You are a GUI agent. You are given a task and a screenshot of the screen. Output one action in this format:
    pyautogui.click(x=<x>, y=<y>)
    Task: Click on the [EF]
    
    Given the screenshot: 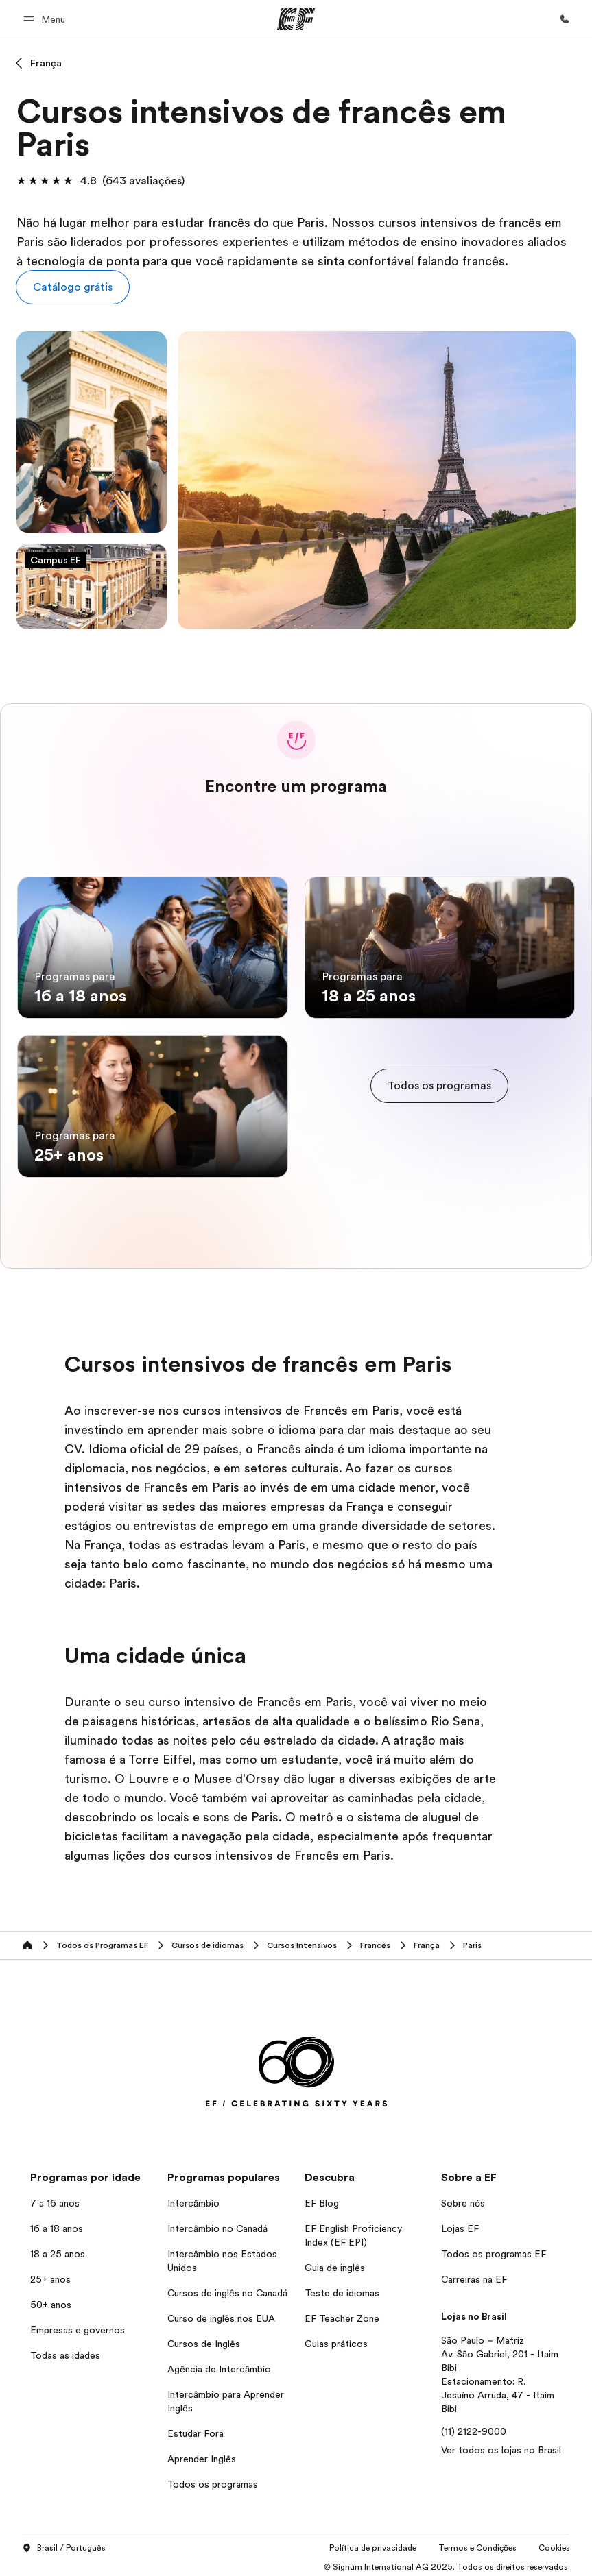 What is the action you would take?
    pyautogui.click(x=296, y=19)
    